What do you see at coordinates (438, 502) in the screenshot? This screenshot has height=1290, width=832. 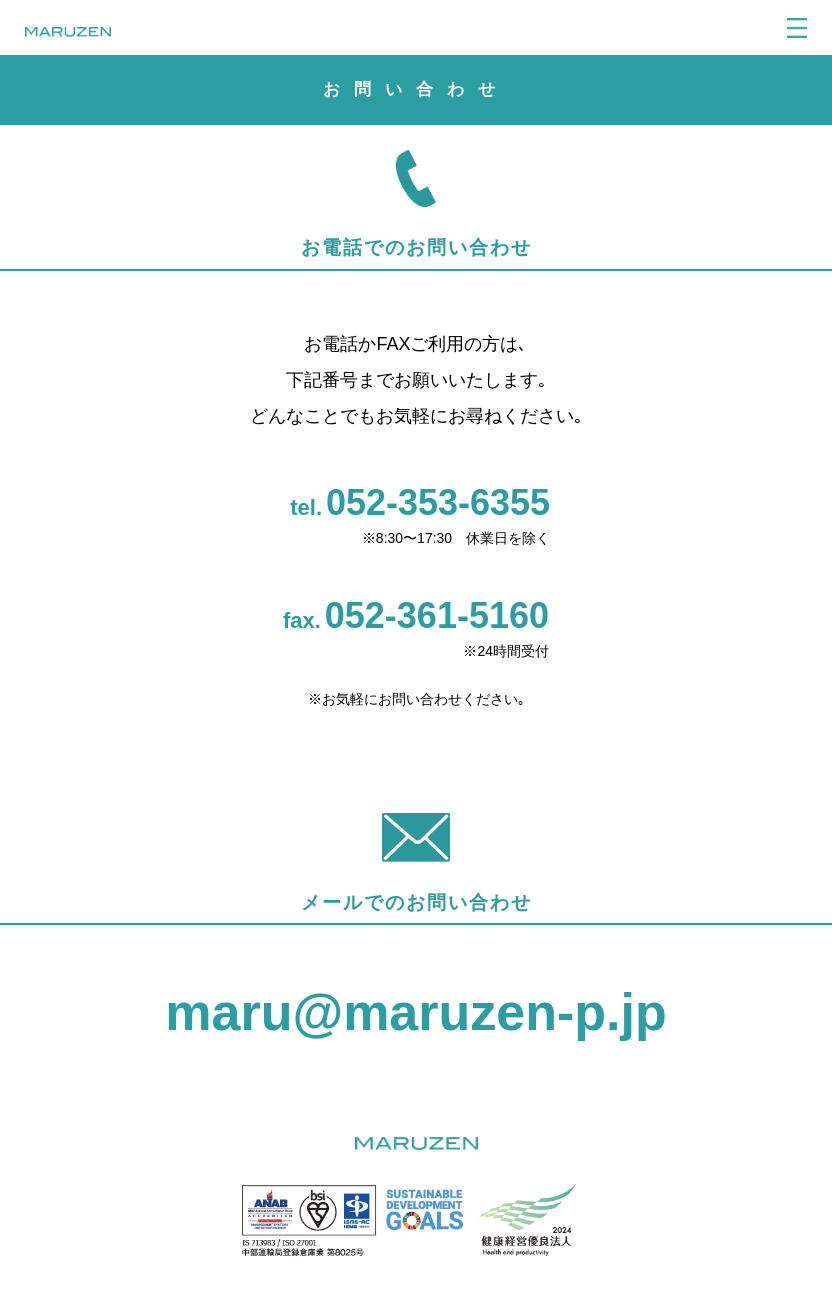 I see `052-353-6355` at bounding box center [438, 502].